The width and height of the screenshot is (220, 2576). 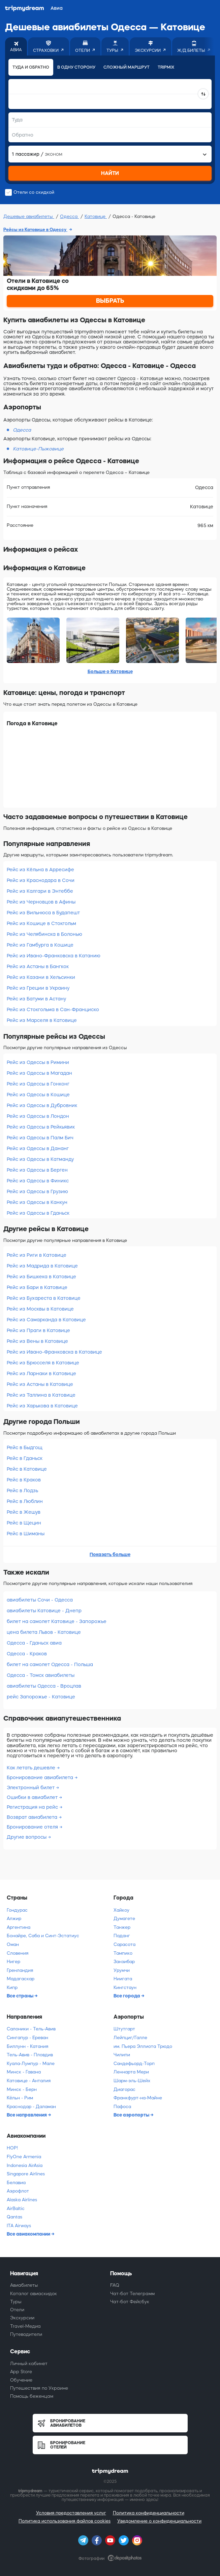 What do you see at coordinates (24, 1447) in the screenshot?
I see `Рейс в Быдгощ` at bounding box center [24, 1447].